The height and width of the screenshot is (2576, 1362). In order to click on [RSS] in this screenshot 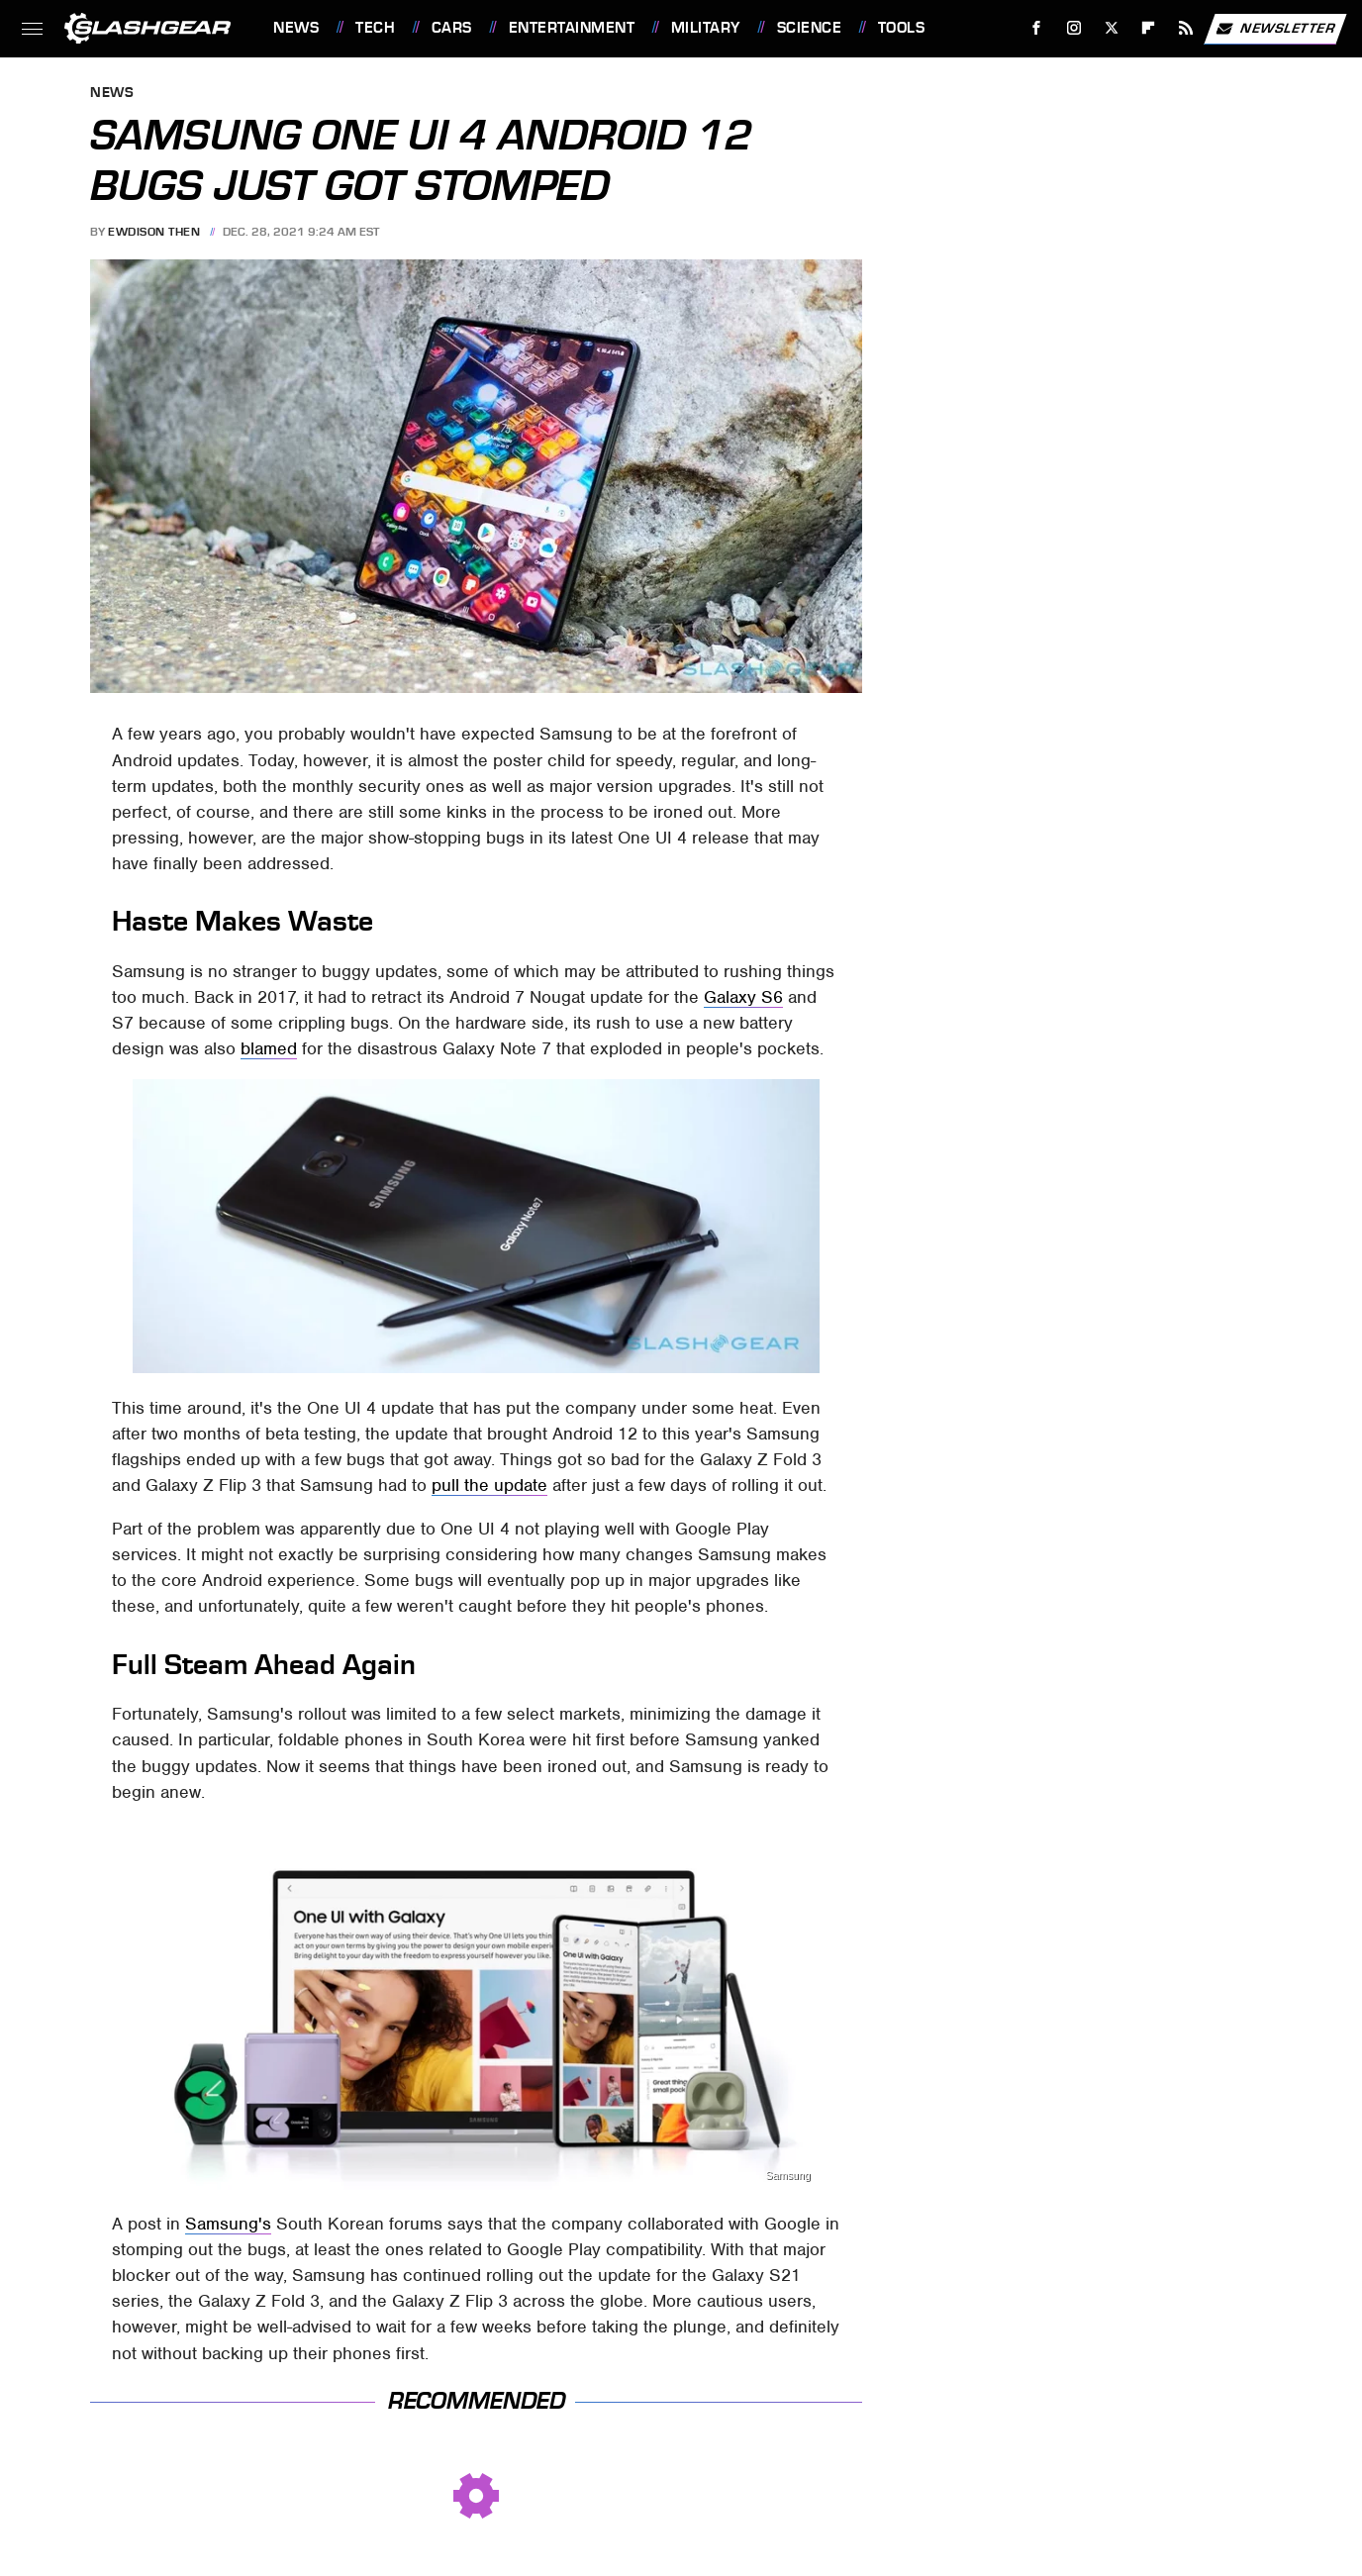, I will do `click(1186, 28)`.